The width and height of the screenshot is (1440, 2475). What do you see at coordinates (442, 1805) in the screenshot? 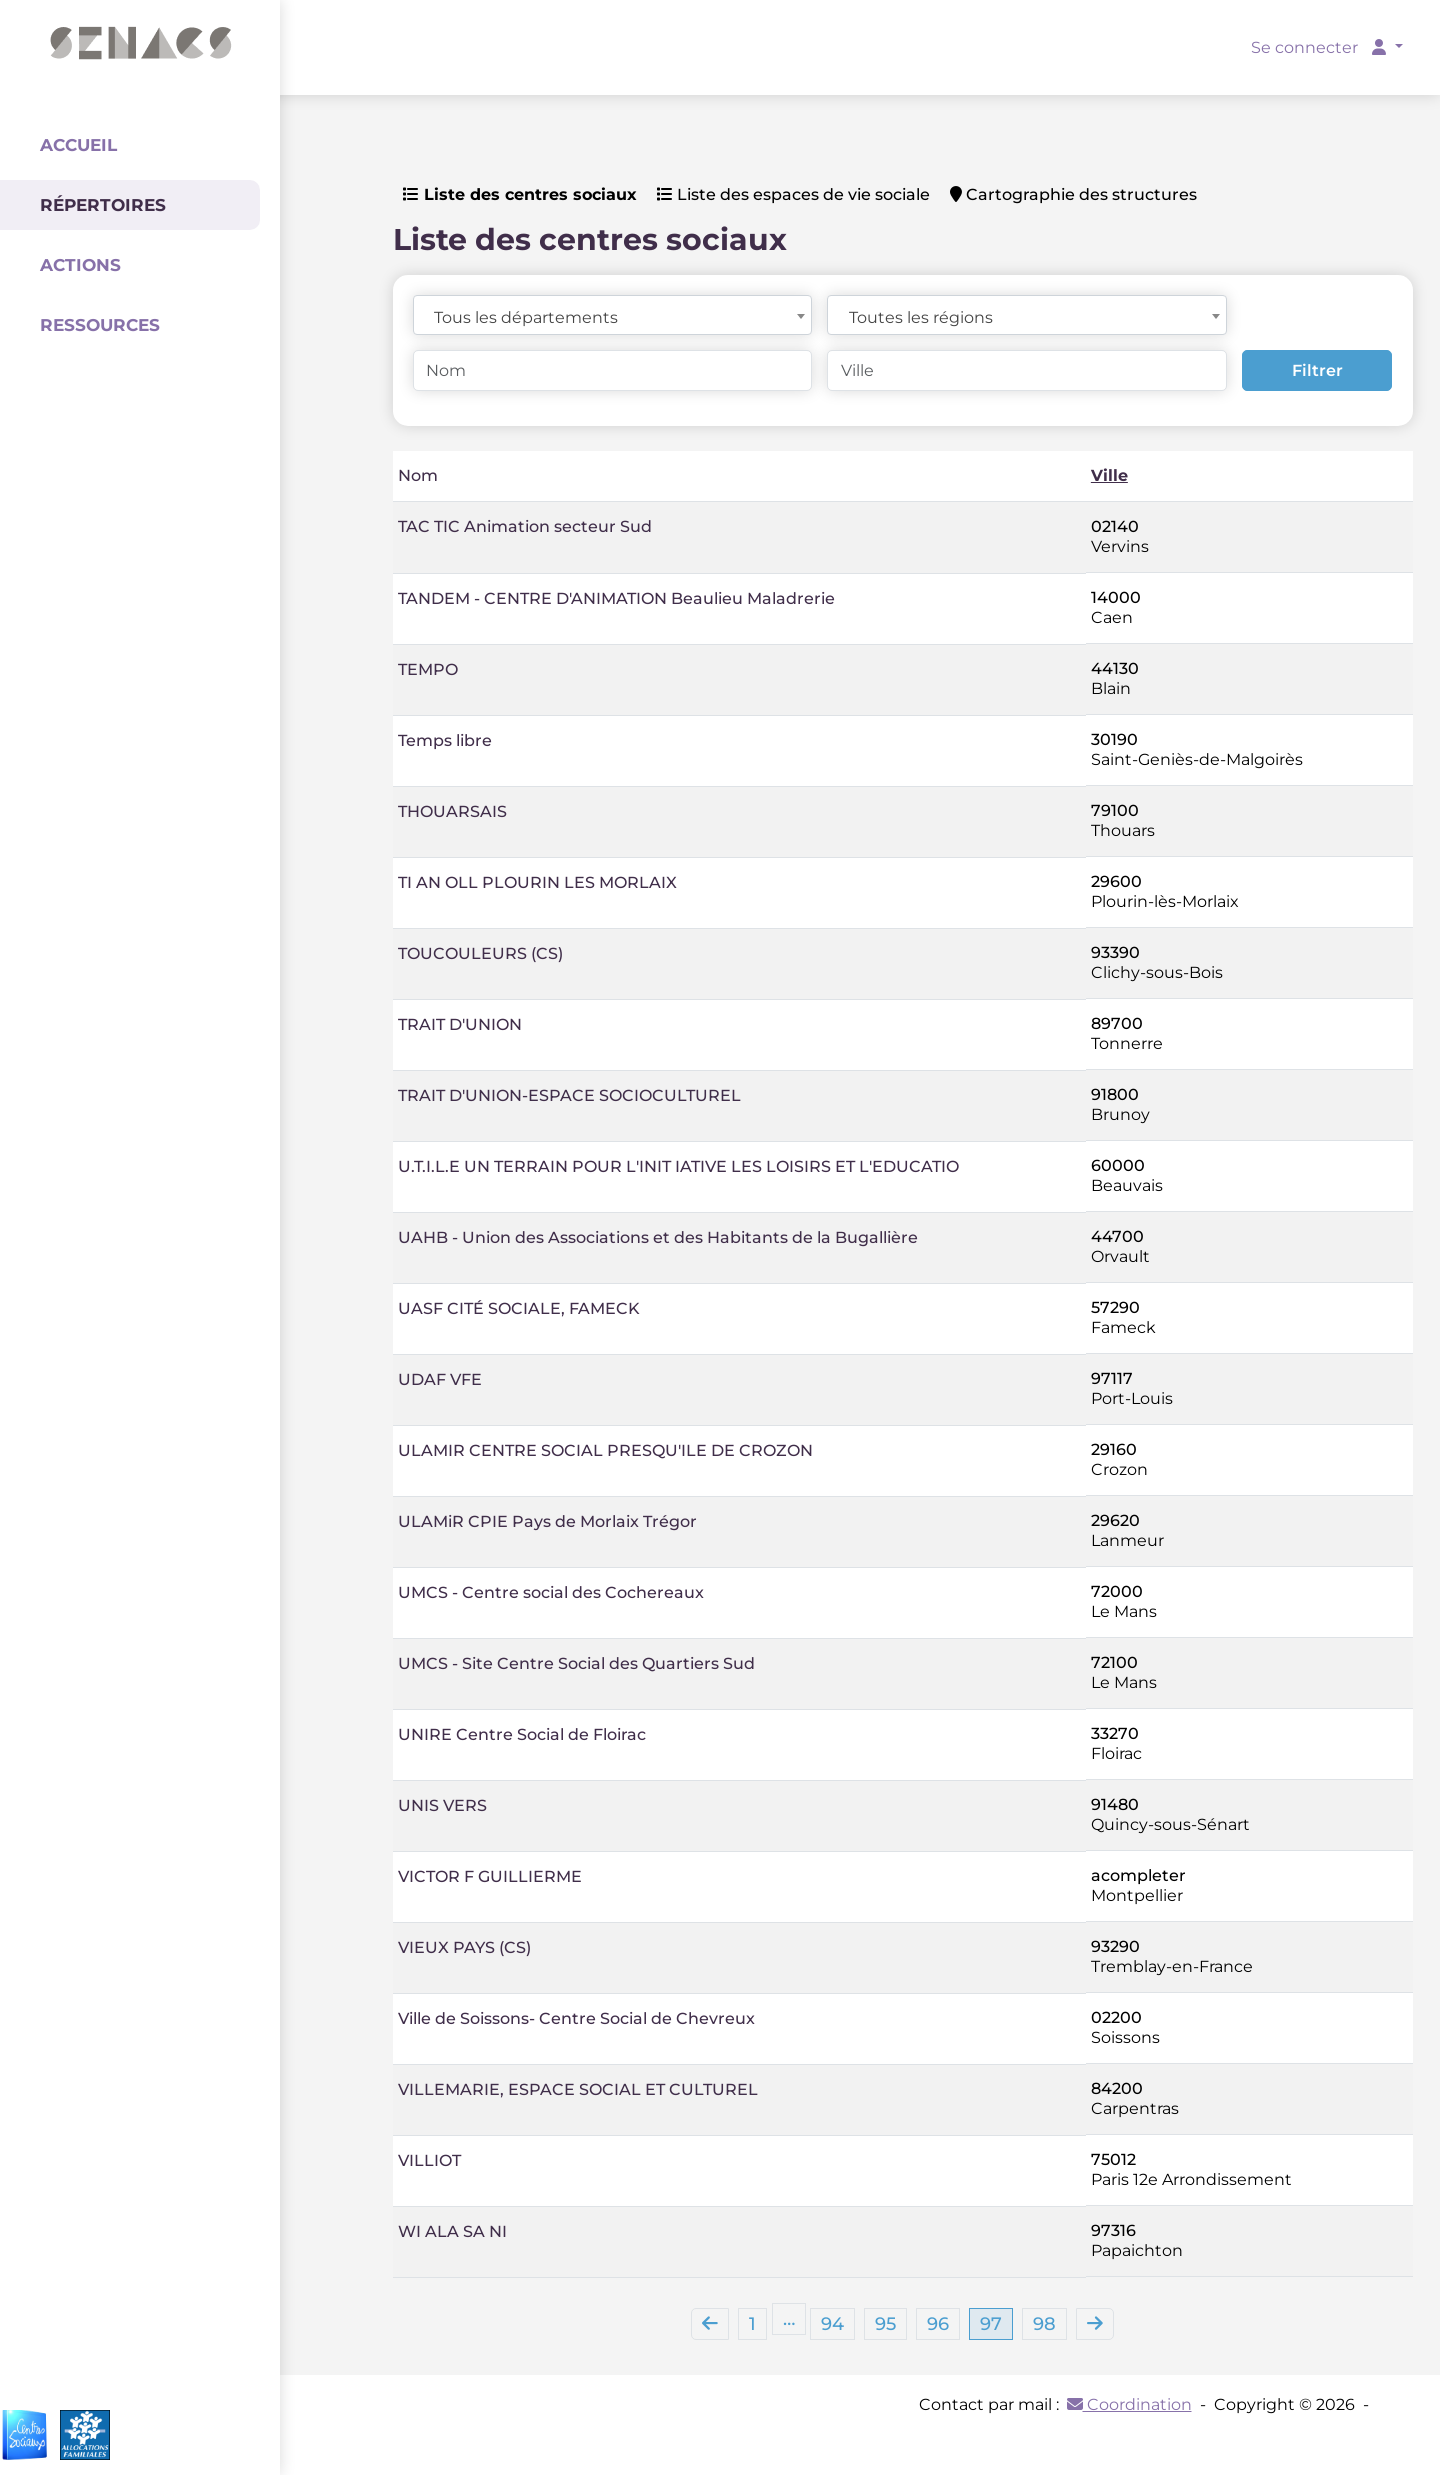
I see `UNIS VERS` at bounding box center [442, 1805].